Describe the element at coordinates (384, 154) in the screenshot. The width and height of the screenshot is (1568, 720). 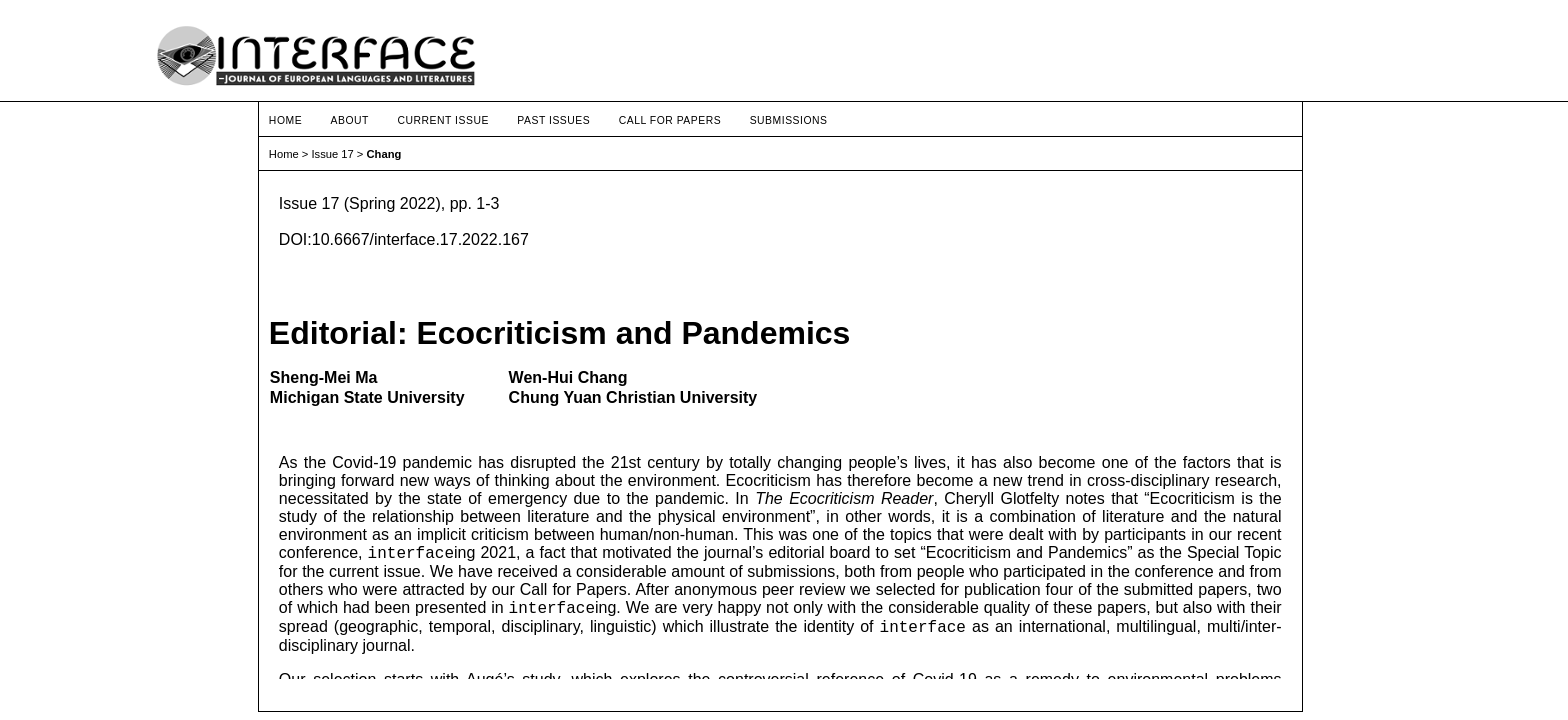
I see `Chang` at that location.